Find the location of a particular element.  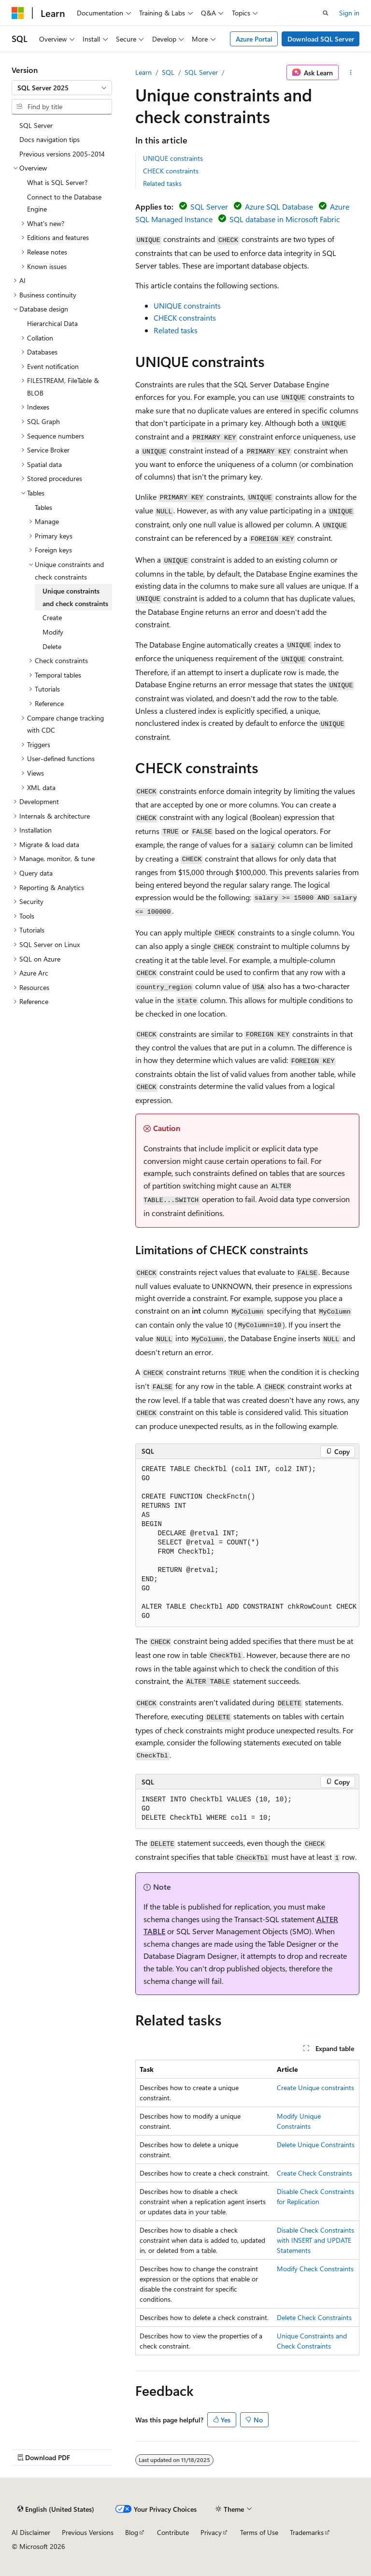

CHECK constraints is located at coordinates (171, 170).